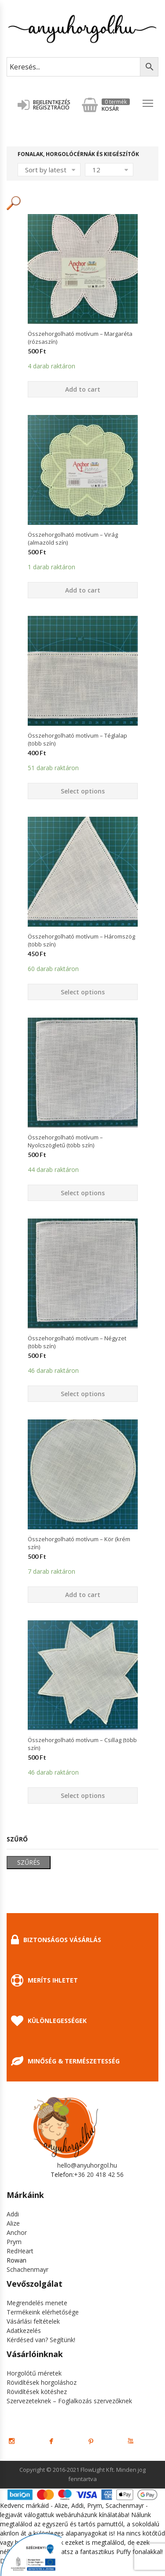 The image size is (165, 2576). What do you see at coordinates (42, 2382) in the screenshot?
I see `Rövidítések horgoláshoz` at bounding box center [42, 2382].